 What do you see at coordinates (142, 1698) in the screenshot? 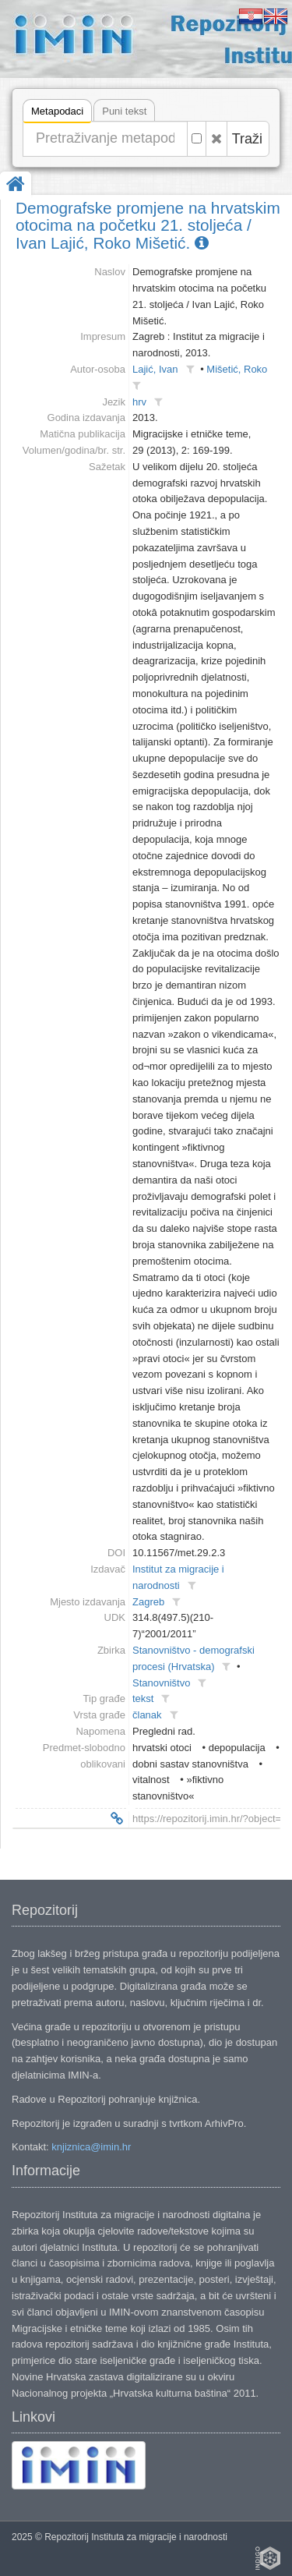
I see `tekst` at bounding box center [142, 1698].